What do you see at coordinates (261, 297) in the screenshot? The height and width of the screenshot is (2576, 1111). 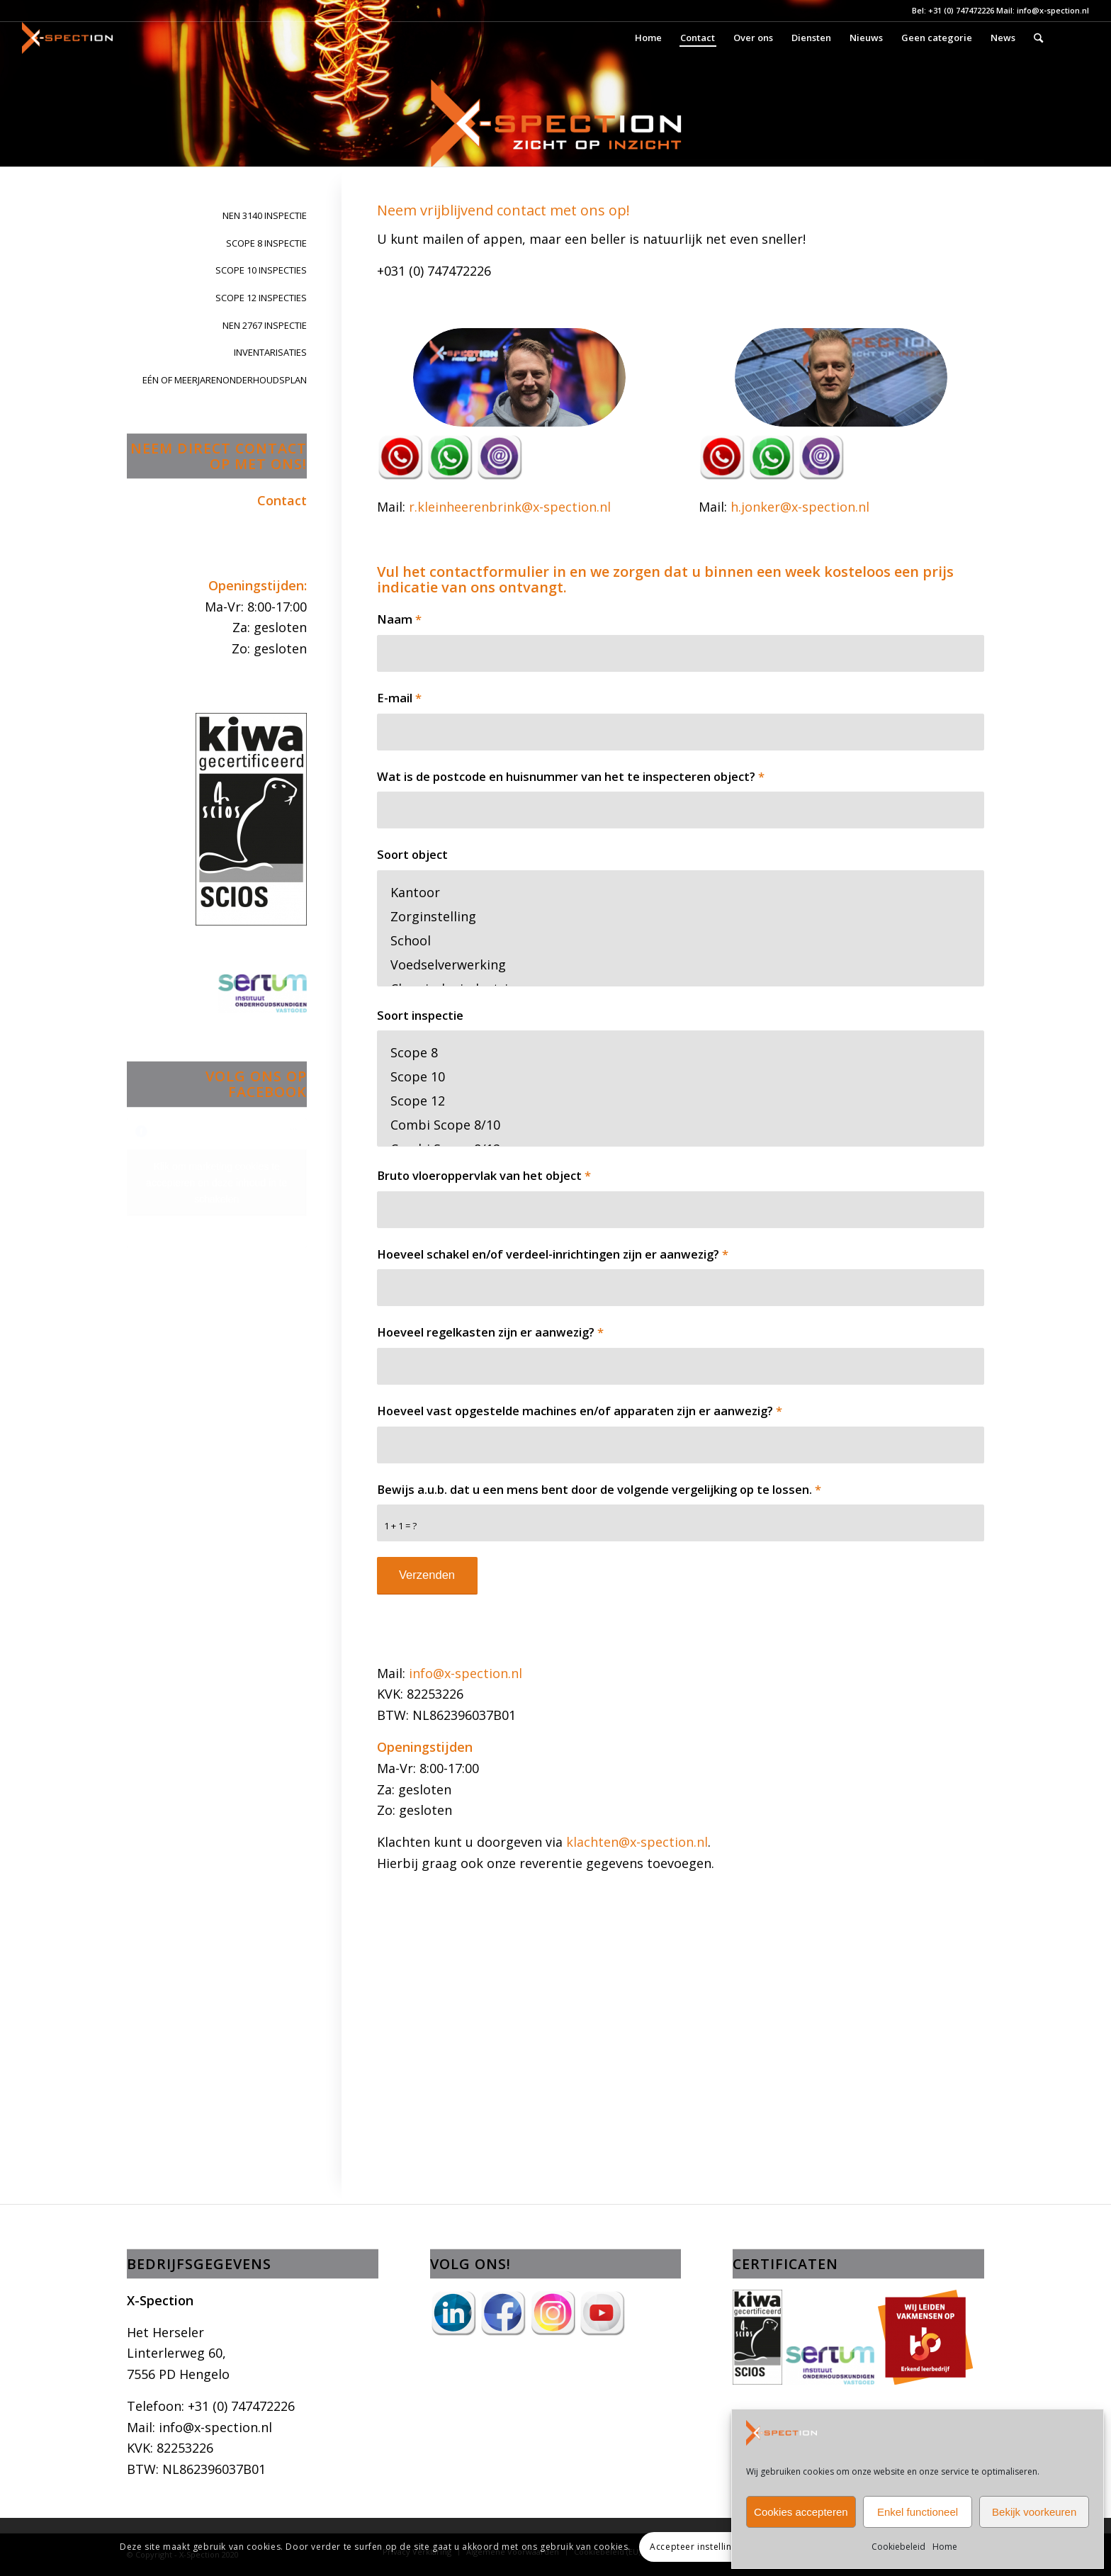 I see `SCOPE 12 INSPECTIES` at bounding box center [261, 297].